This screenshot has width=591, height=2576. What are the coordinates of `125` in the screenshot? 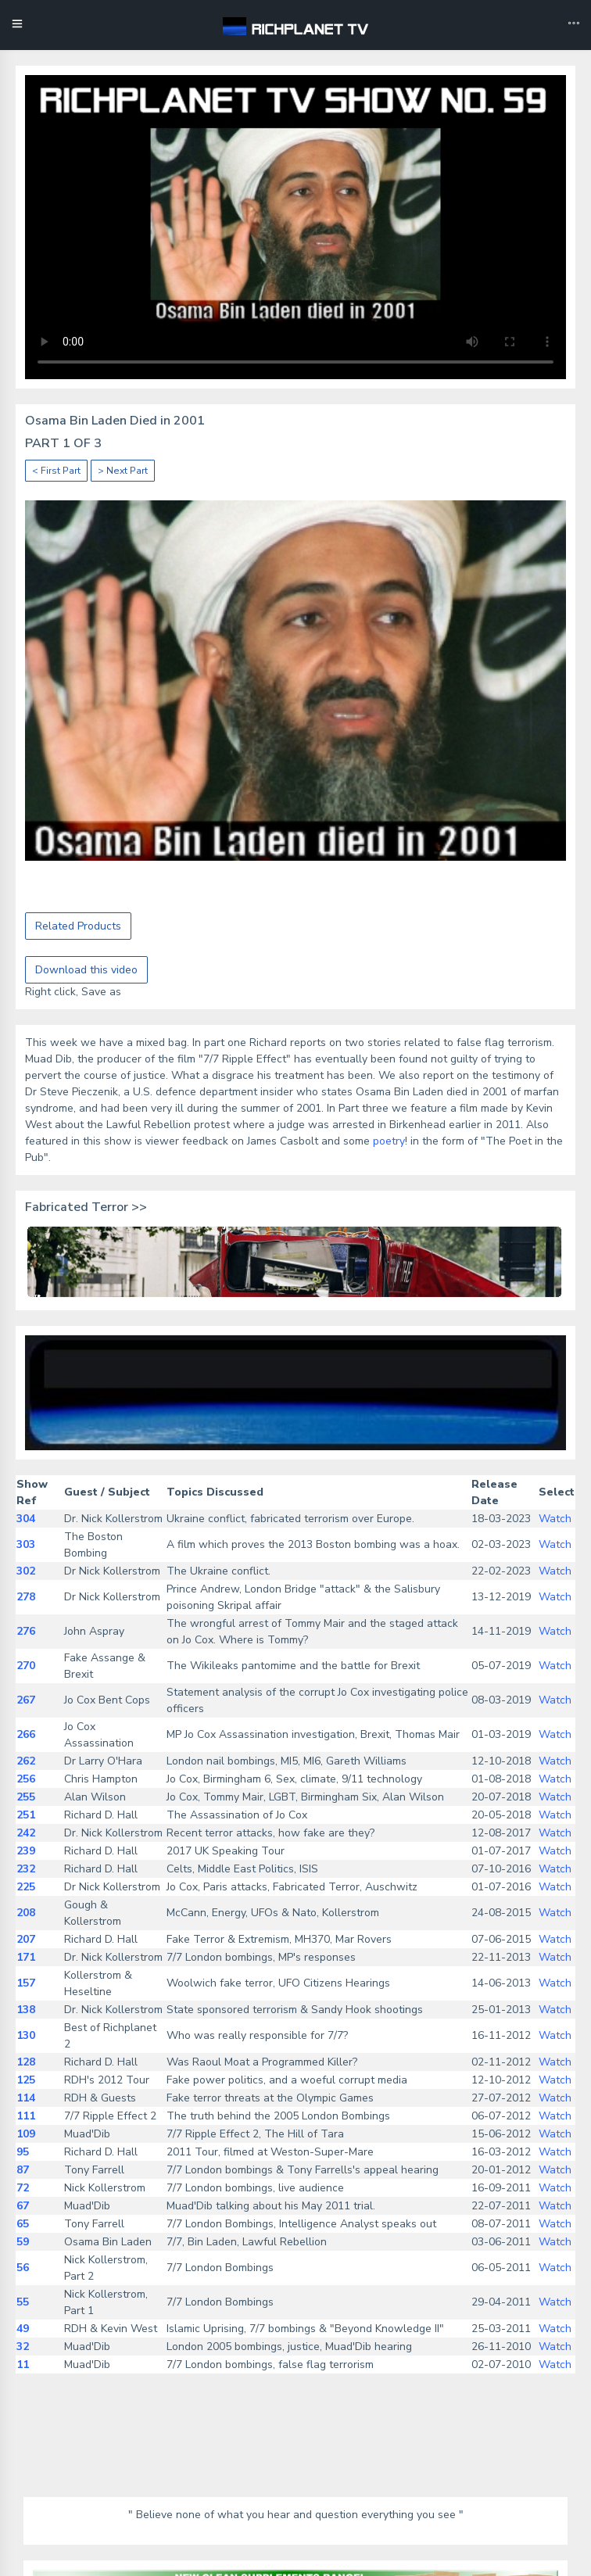 It's located at (25, 2080).